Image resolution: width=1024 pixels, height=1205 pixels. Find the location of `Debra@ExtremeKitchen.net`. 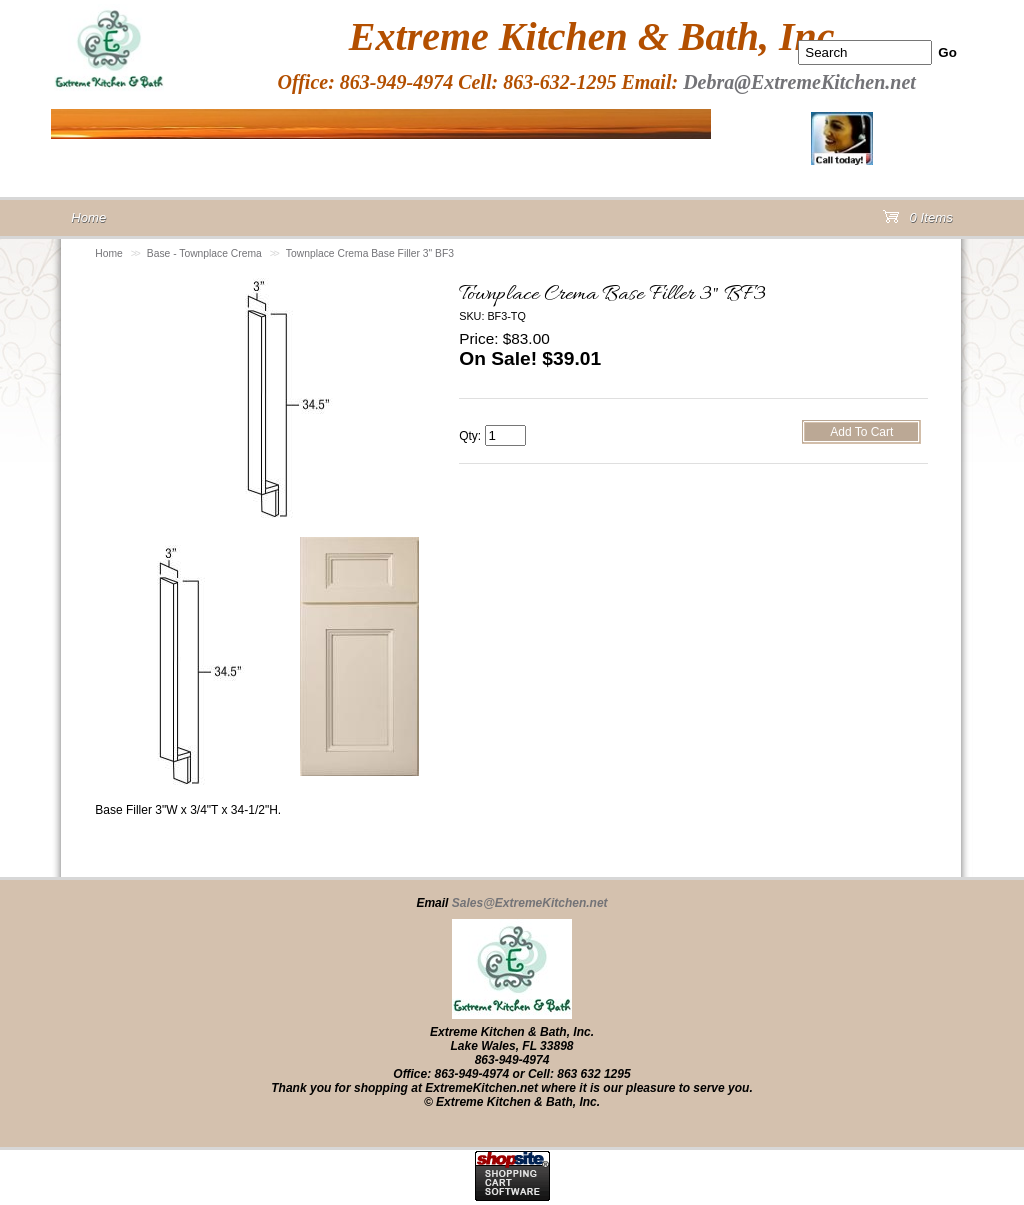

Debra@ExtremeKitchen.net is located at coordinates (799, 82).